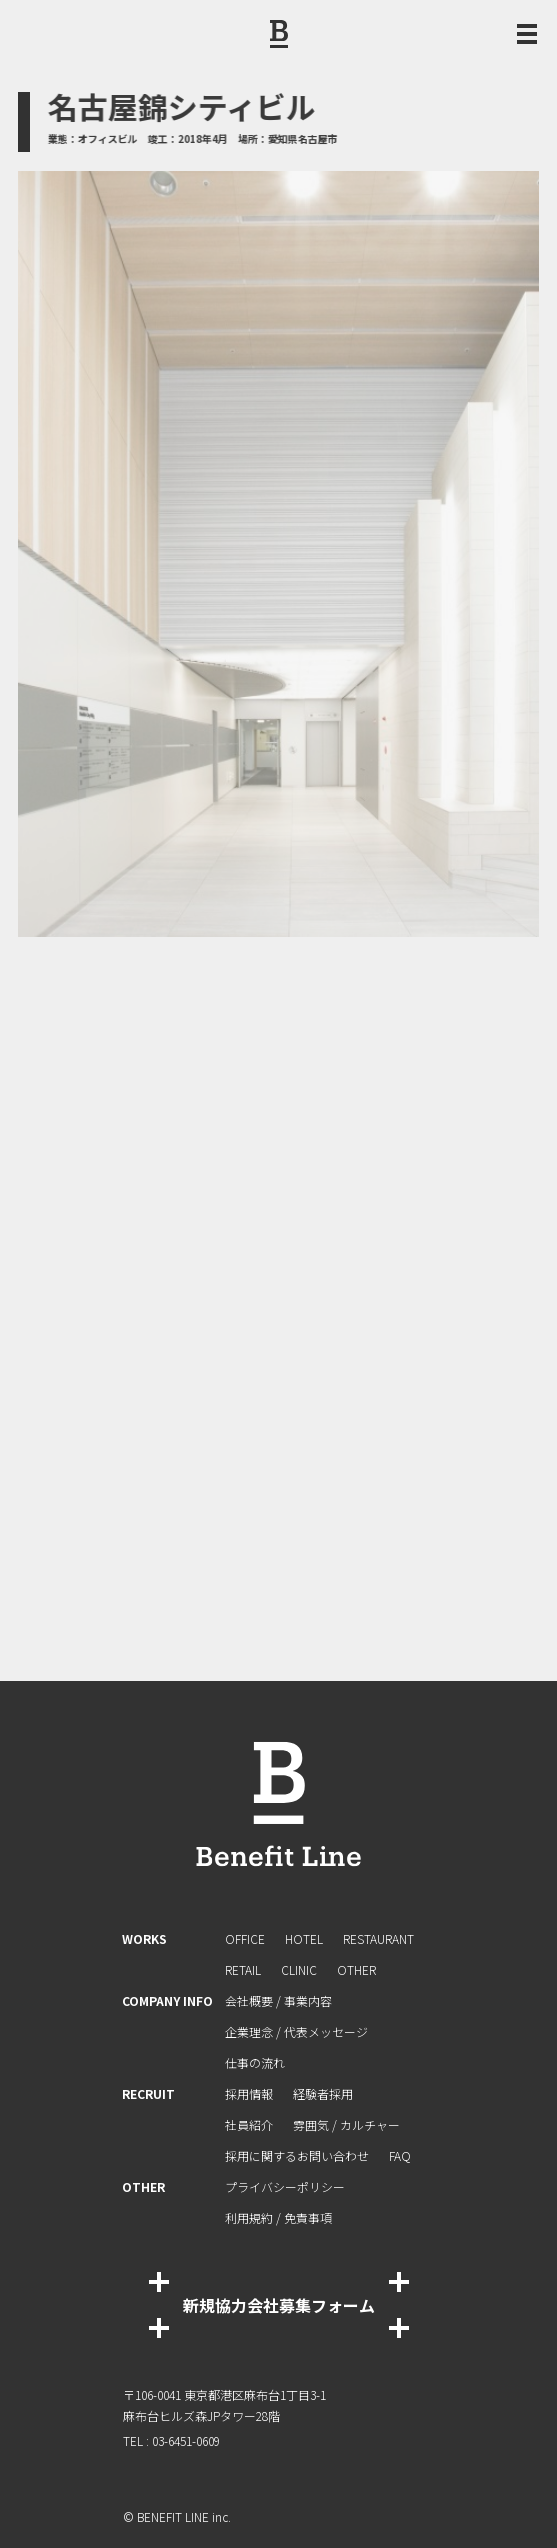 The image size is (557, 2548). I want to click on OFFICE, so click(245, 1938).